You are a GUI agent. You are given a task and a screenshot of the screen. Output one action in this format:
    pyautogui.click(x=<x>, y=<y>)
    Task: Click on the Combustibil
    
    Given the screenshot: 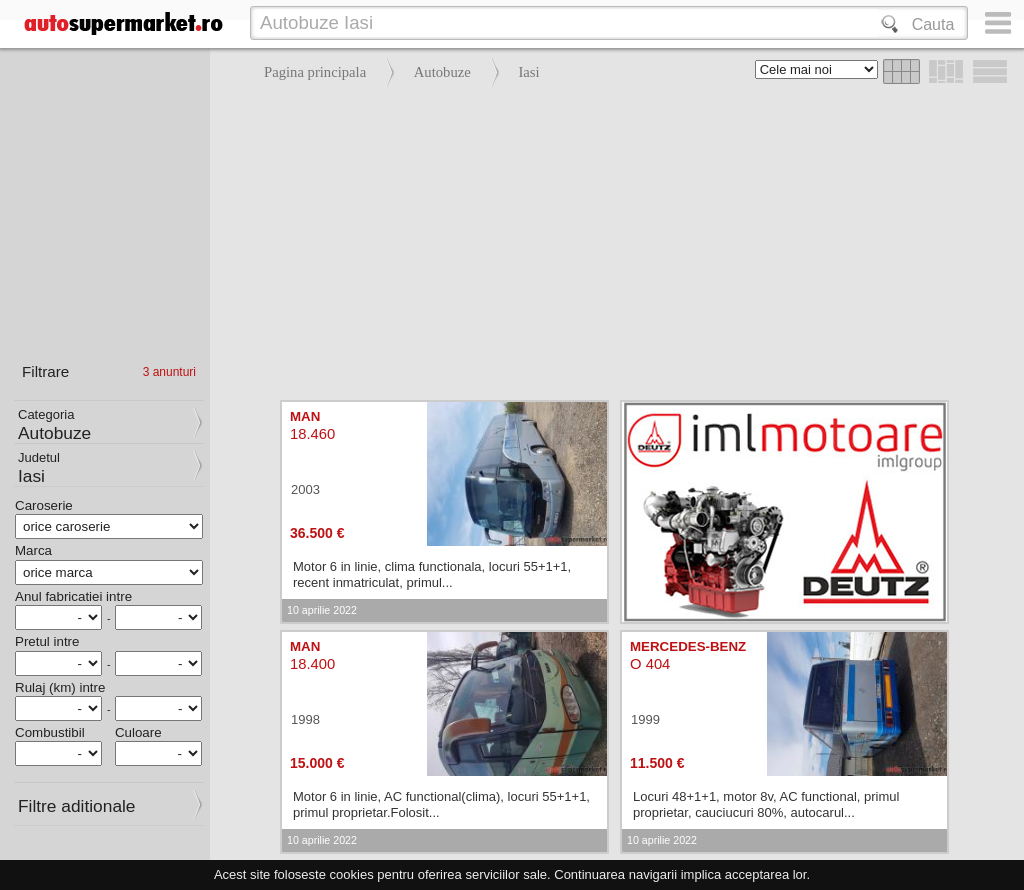 What is the action you would take?
    pyautogui.click(x=50, y=732)
    